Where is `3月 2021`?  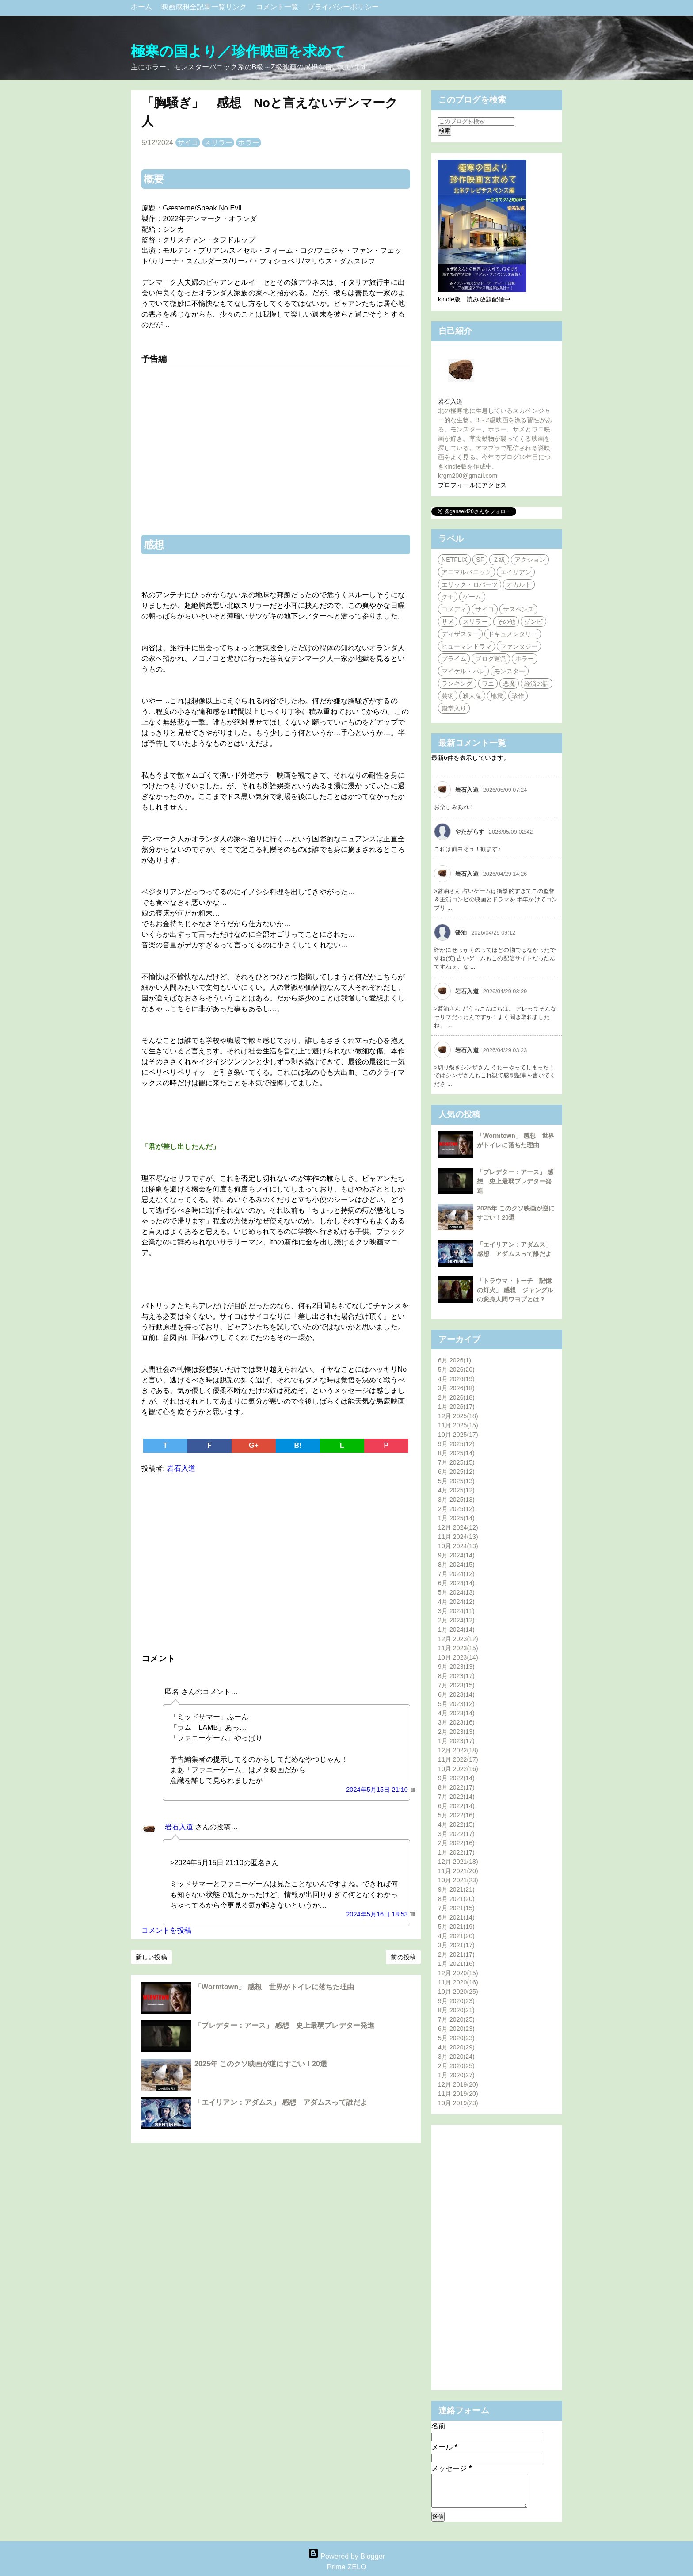
3月 2021 is located at coordinates (456, 1945).